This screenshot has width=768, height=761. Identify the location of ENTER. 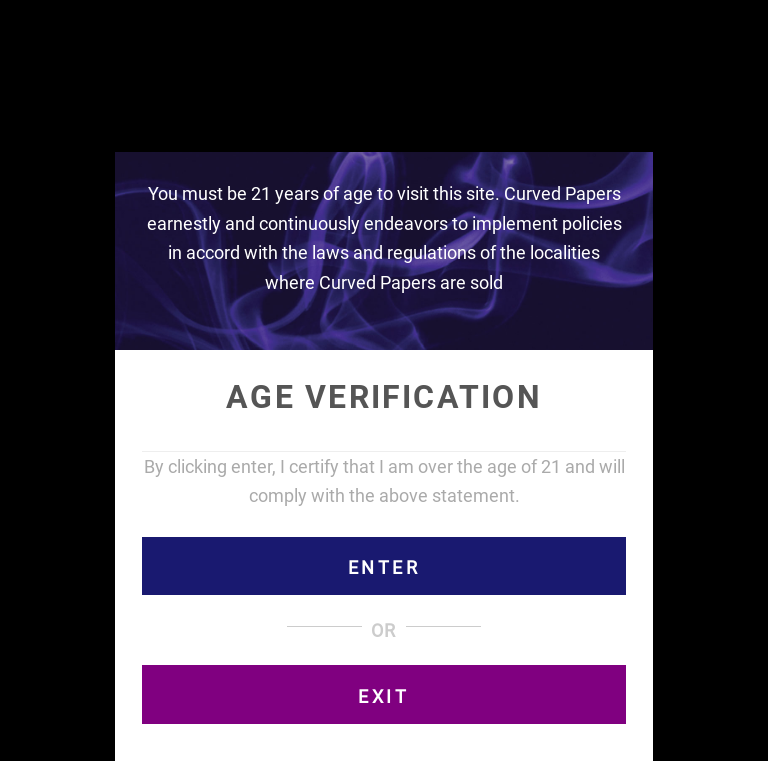
(384, 567).